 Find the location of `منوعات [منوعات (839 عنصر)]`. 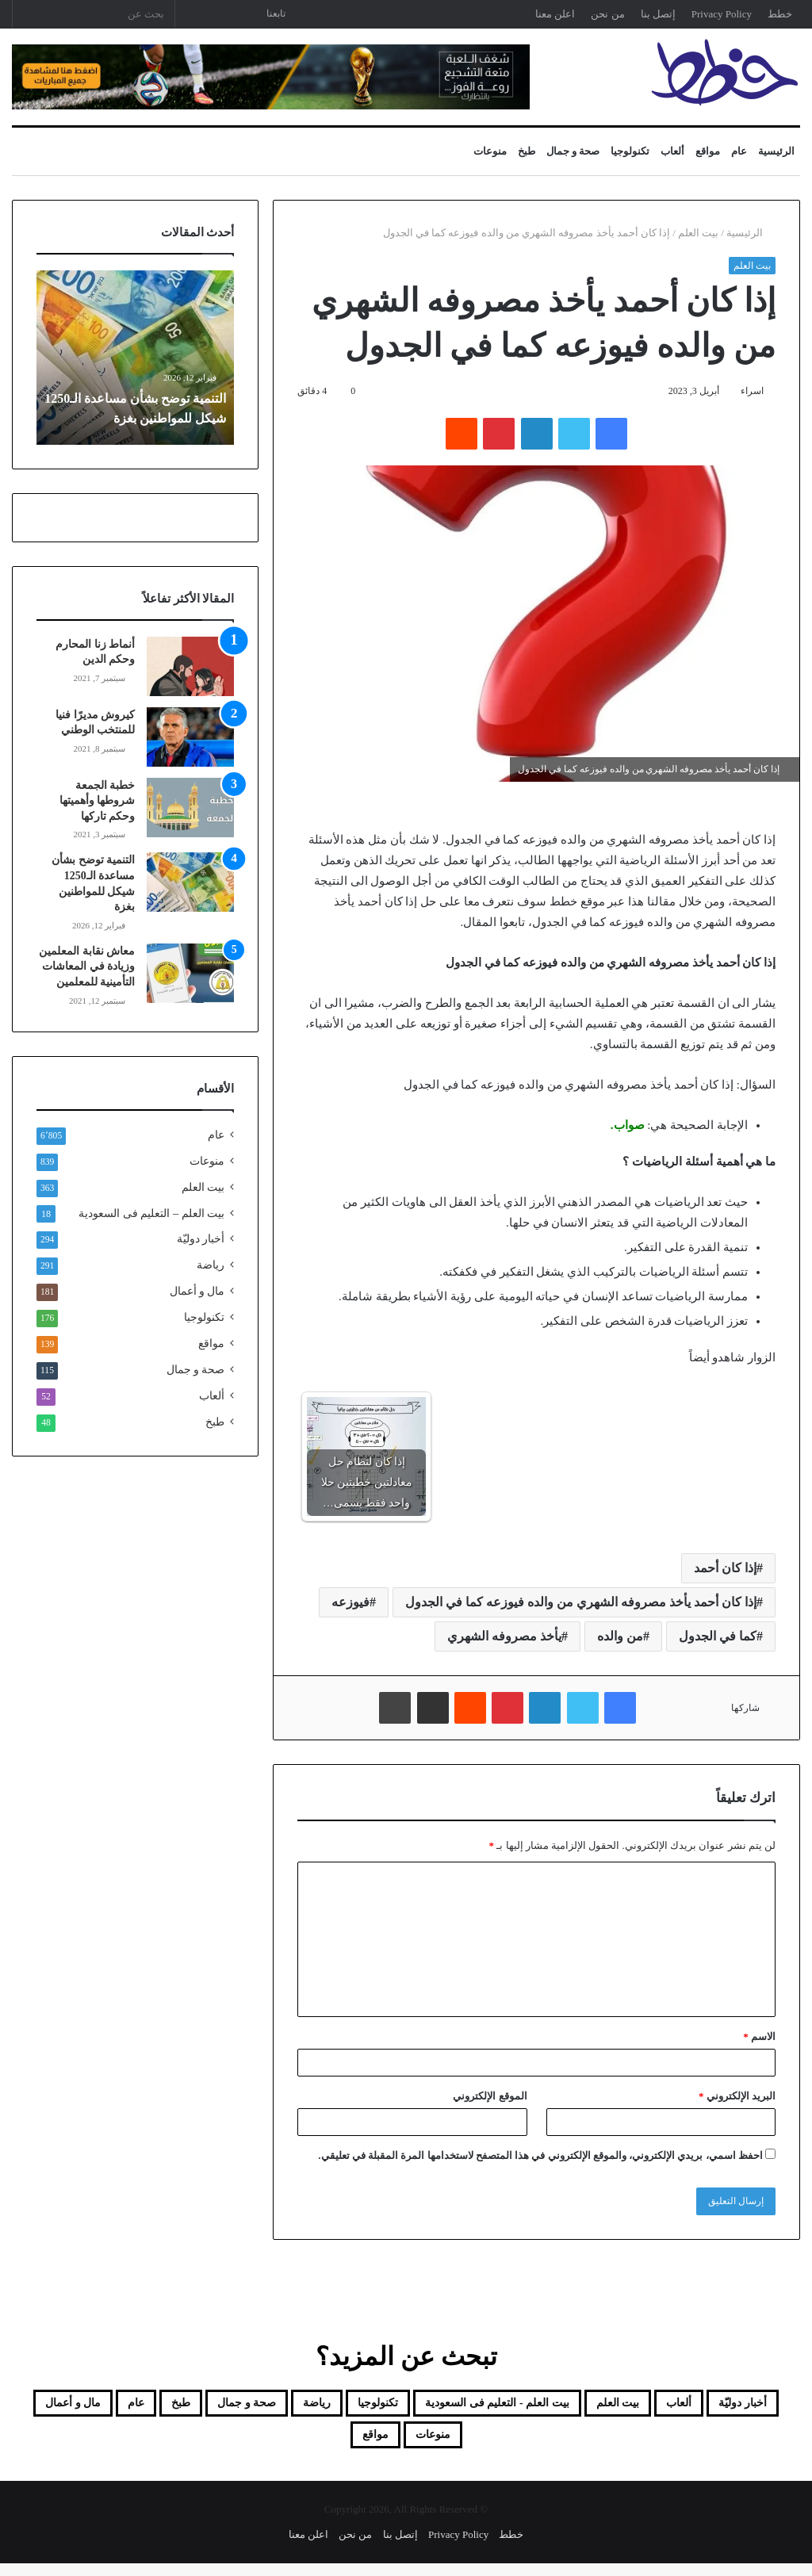

منوعات [منوعات (839 عنصر)] is located at coordinates (326, 2444).